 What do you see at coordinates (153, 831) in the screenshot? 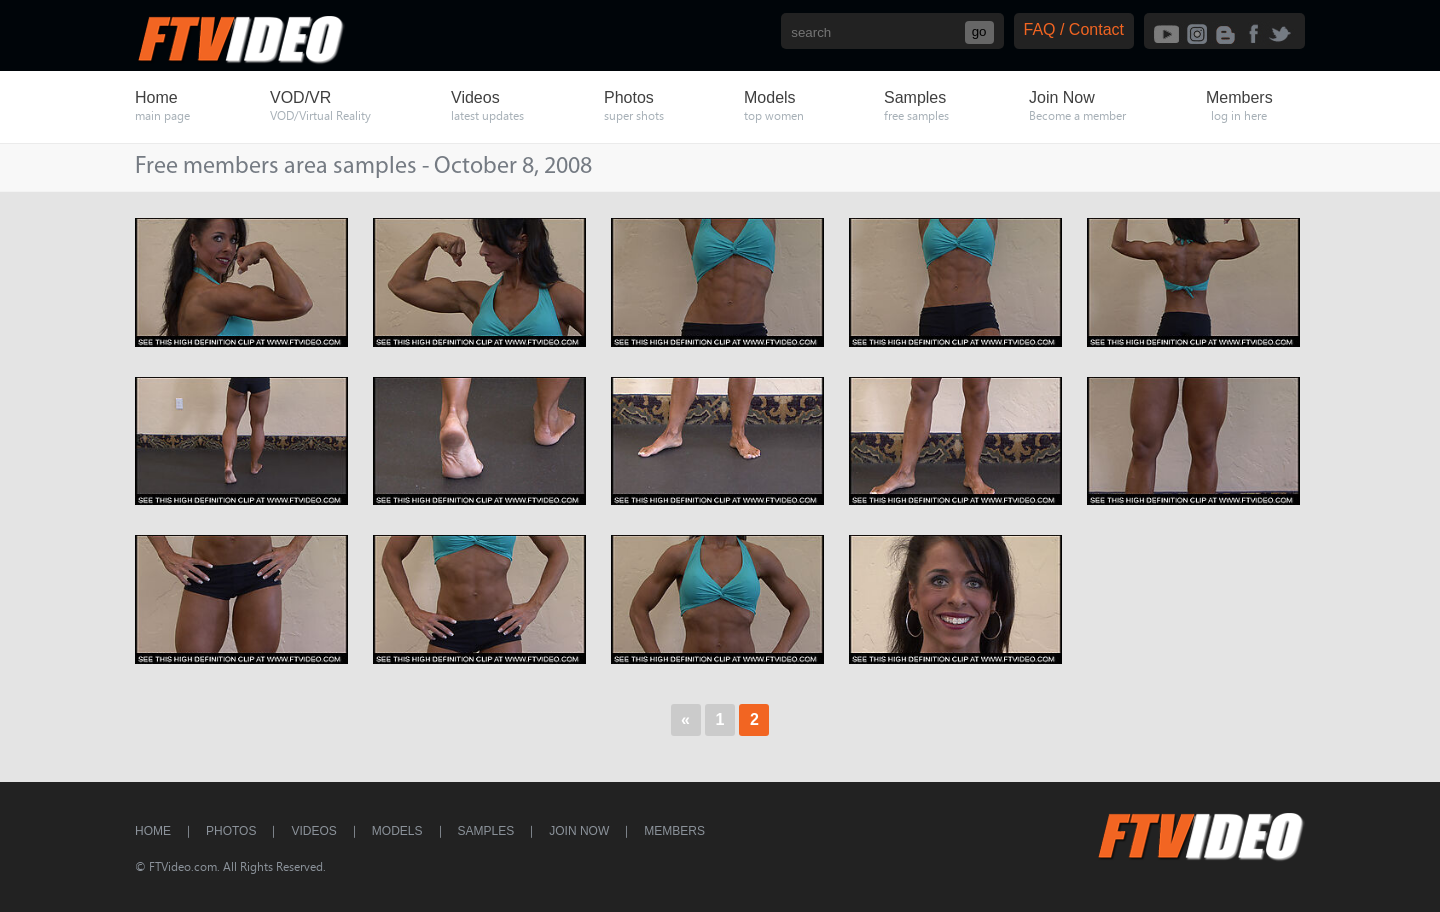
I see `Home` at bounding box center [153, 831].